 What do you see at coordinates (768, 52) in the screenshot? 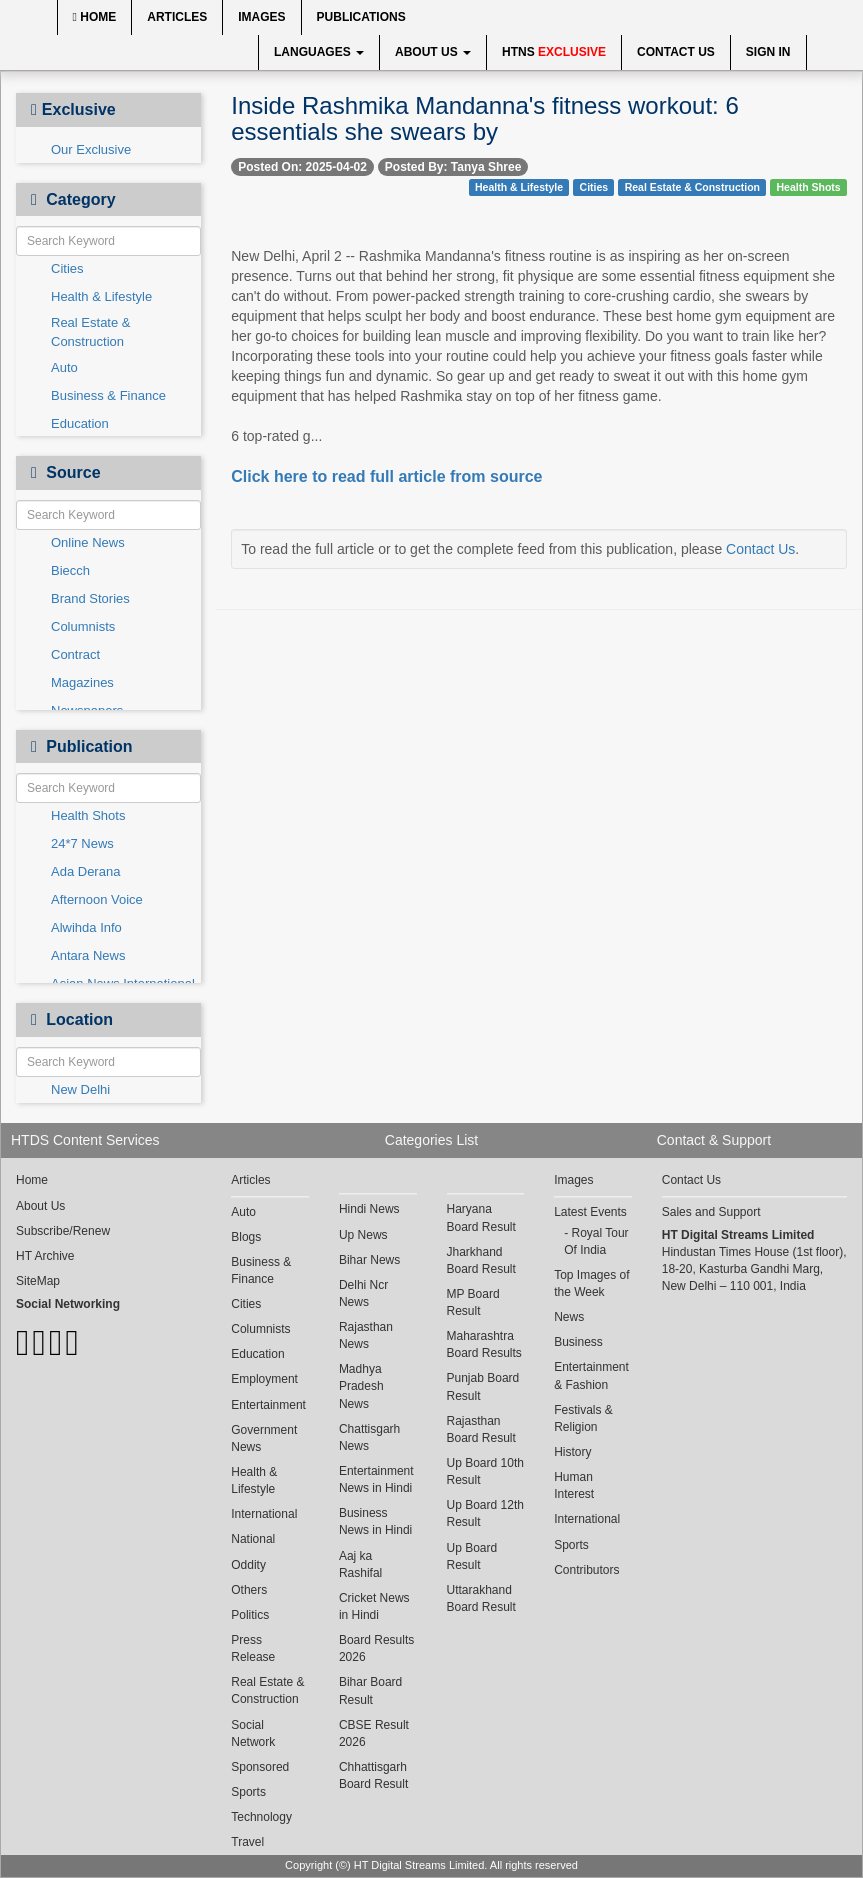
I see `Sign In` at bounding box center [768, 52].